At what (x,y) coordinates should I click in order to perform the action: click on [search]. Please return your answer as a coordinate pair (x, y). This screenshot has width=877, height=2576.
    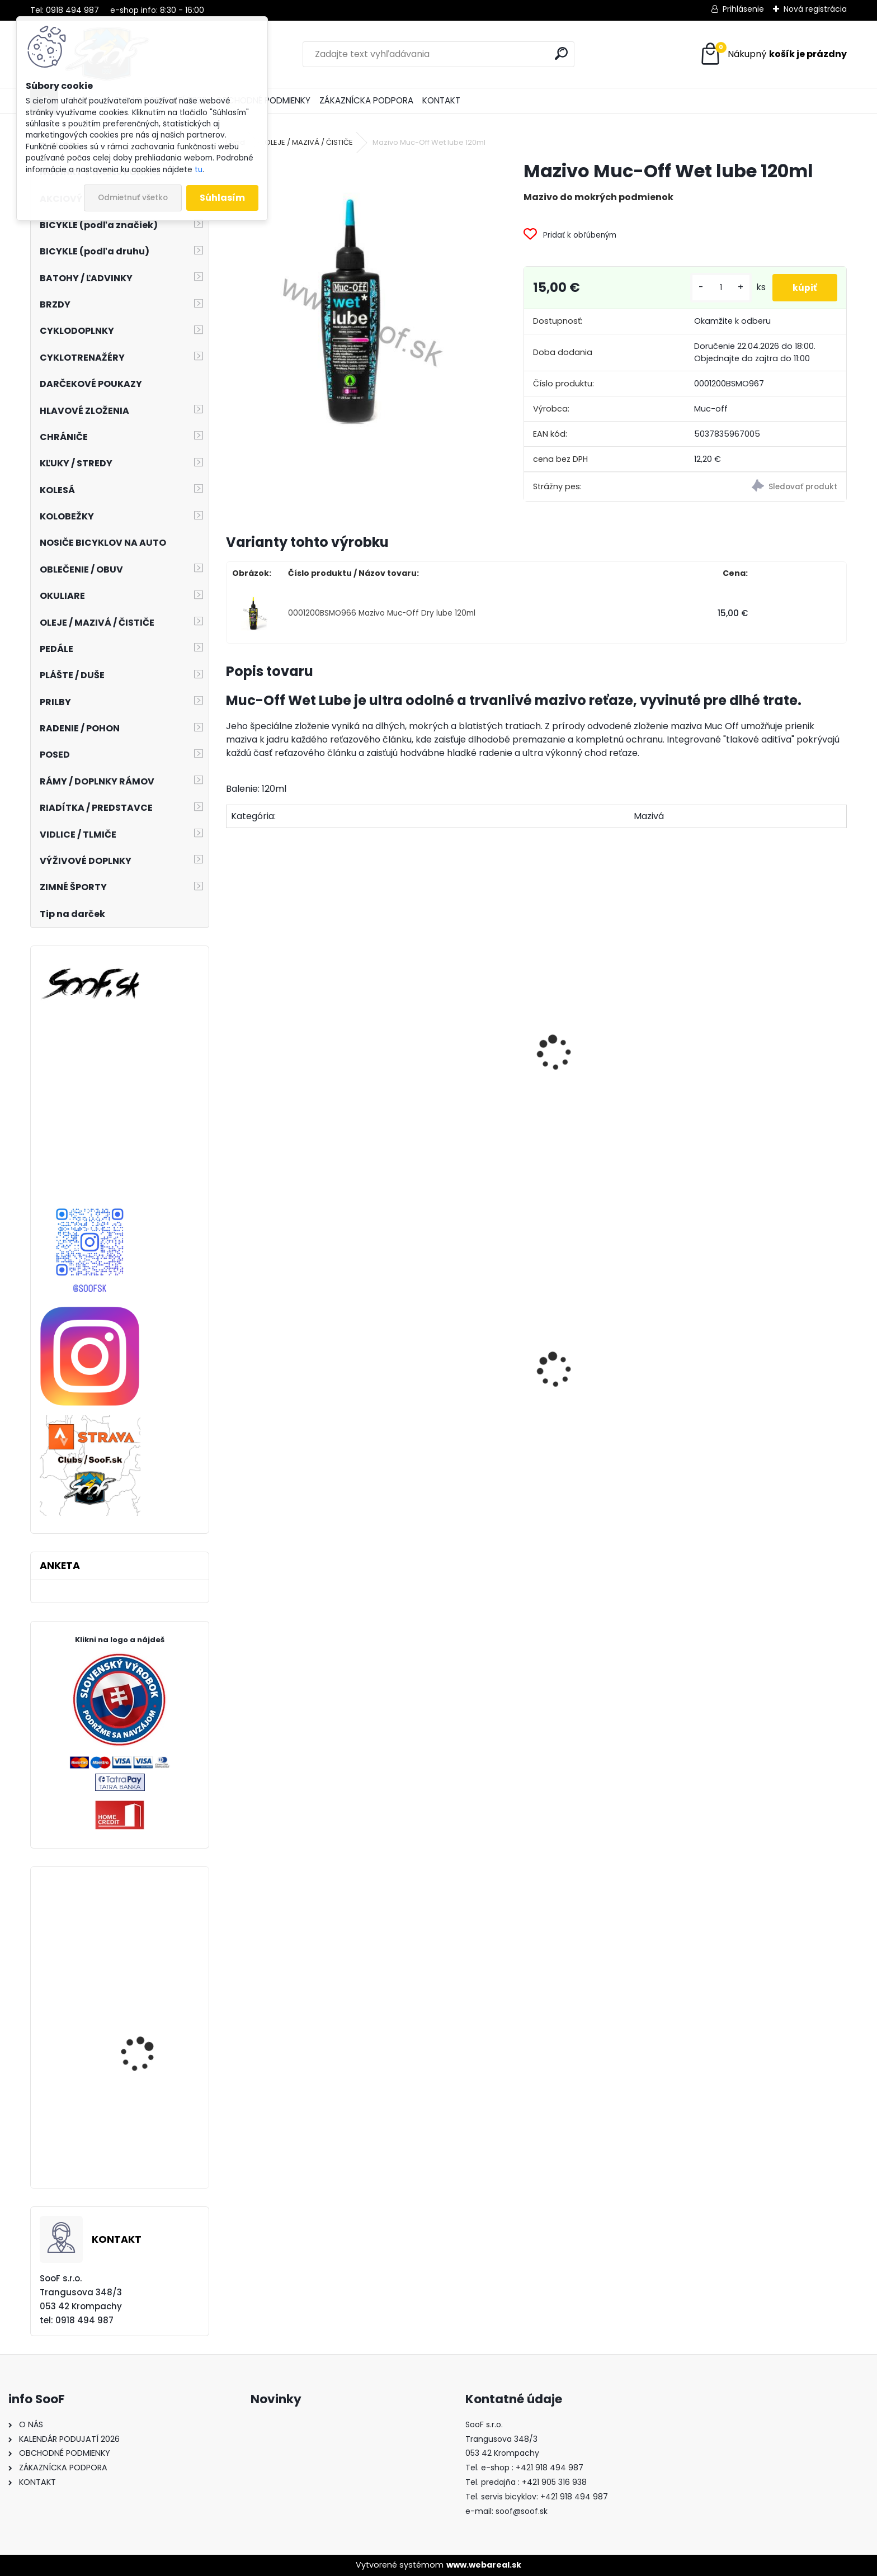
    Looking at the image, I should click on (561, 53).